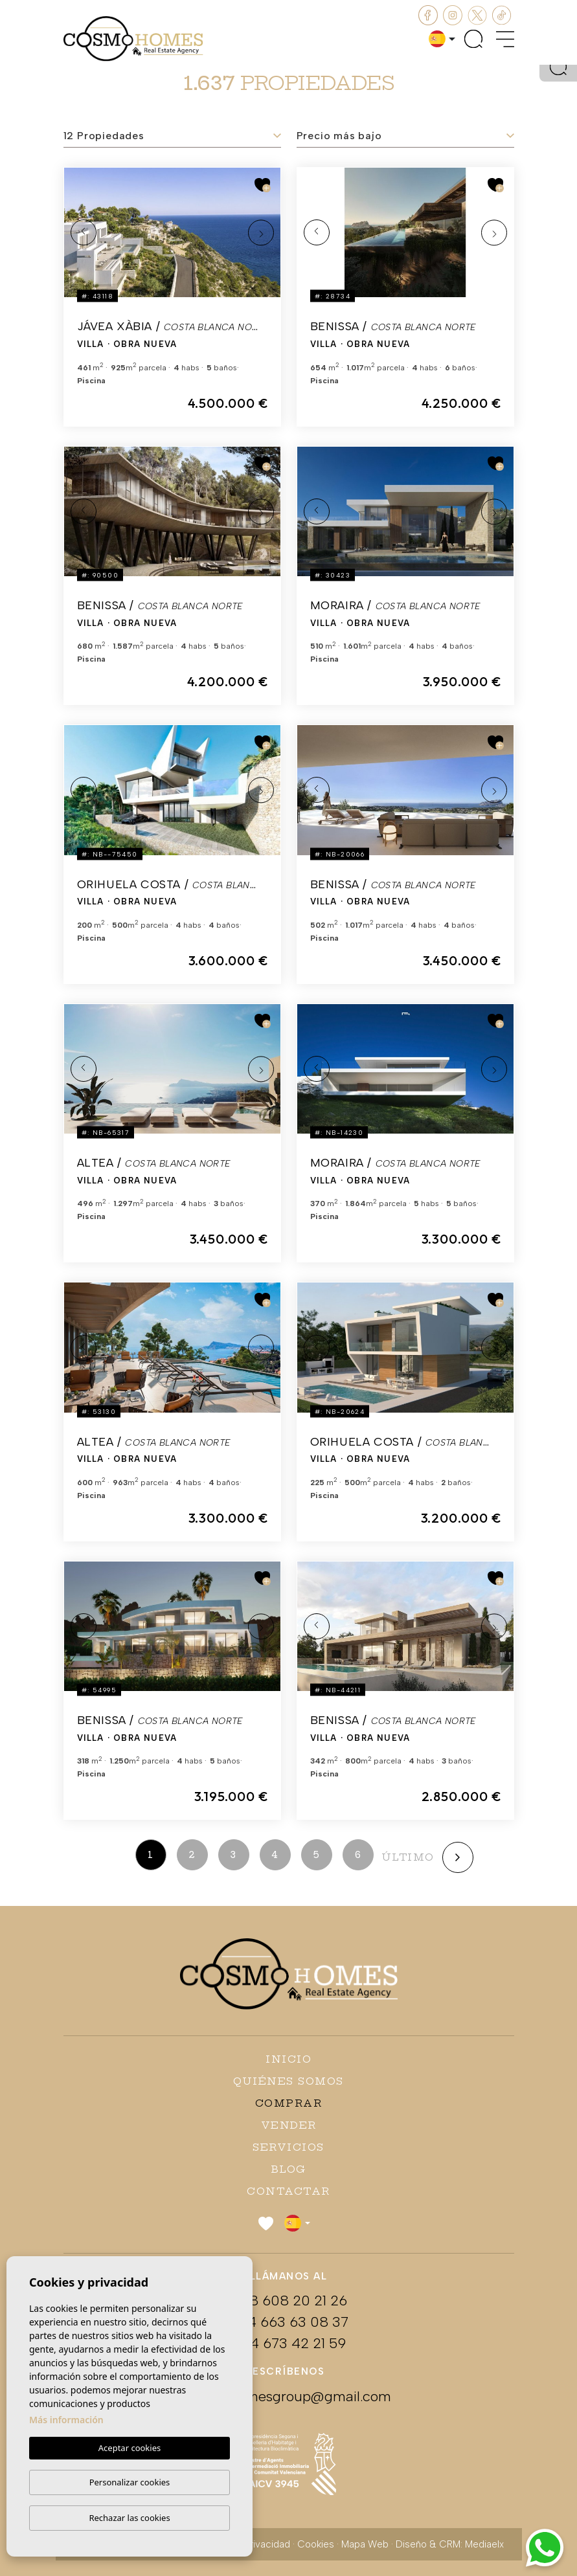 The image size is (577, 2576). I want to click on Next, so click(261, 232).